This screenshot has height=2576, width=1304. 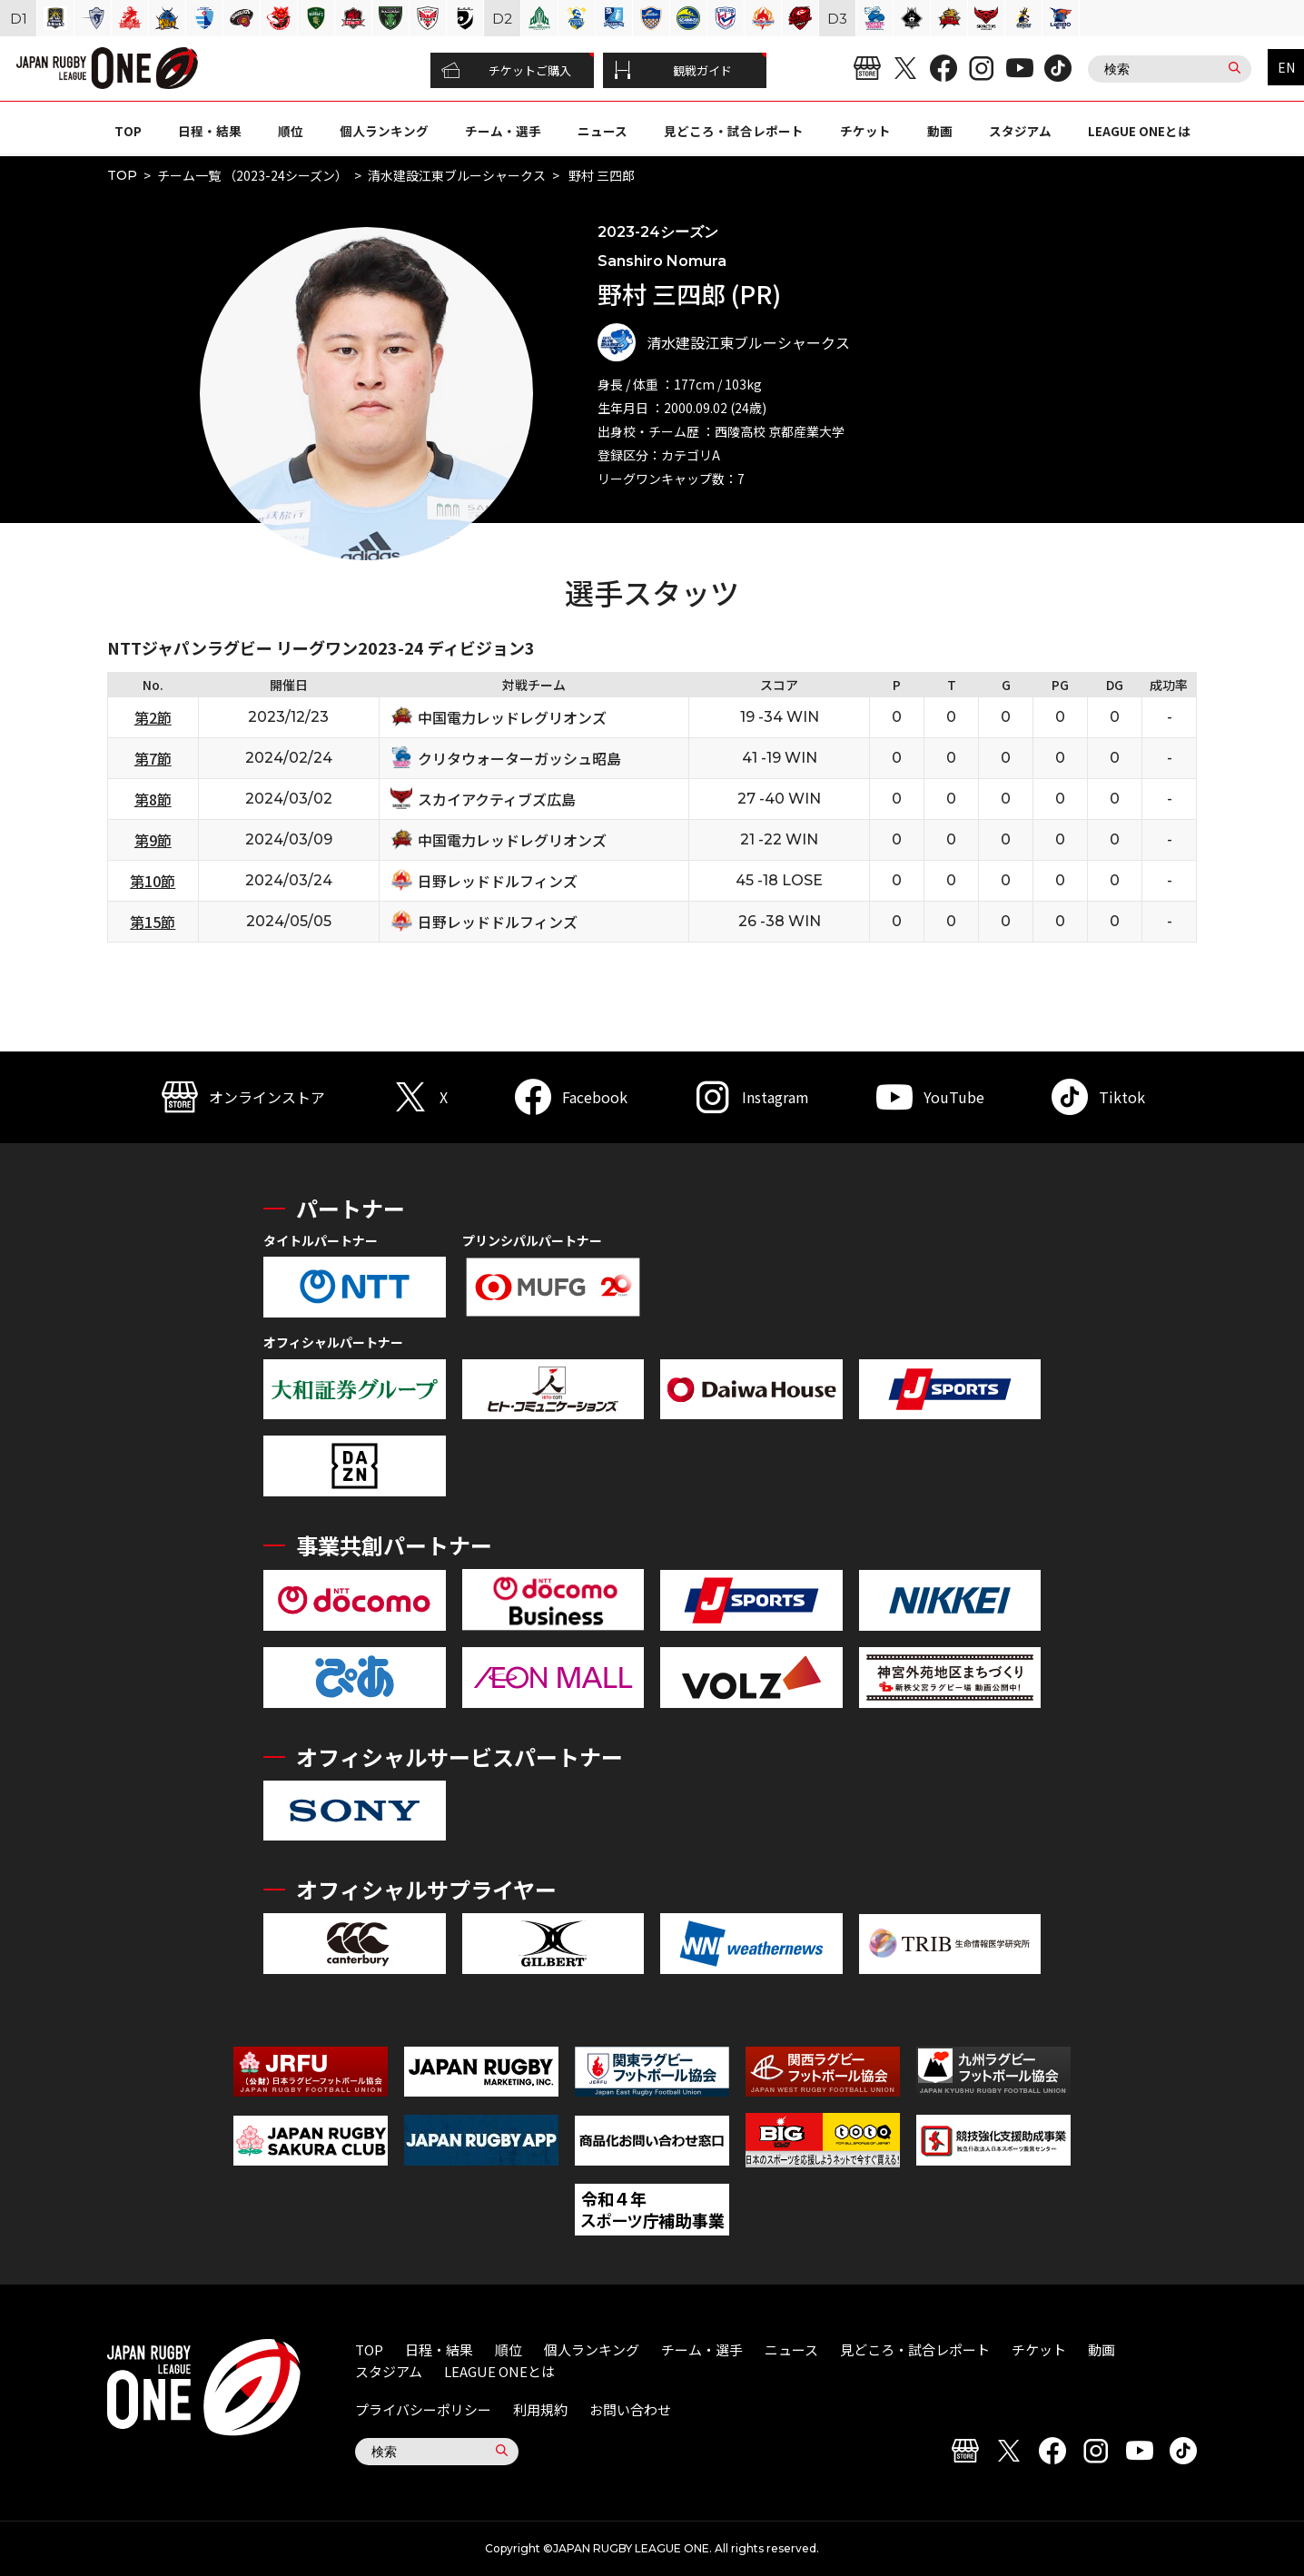 I want to click on LEAGUE ONEとは, so click(x=1139, y=131).